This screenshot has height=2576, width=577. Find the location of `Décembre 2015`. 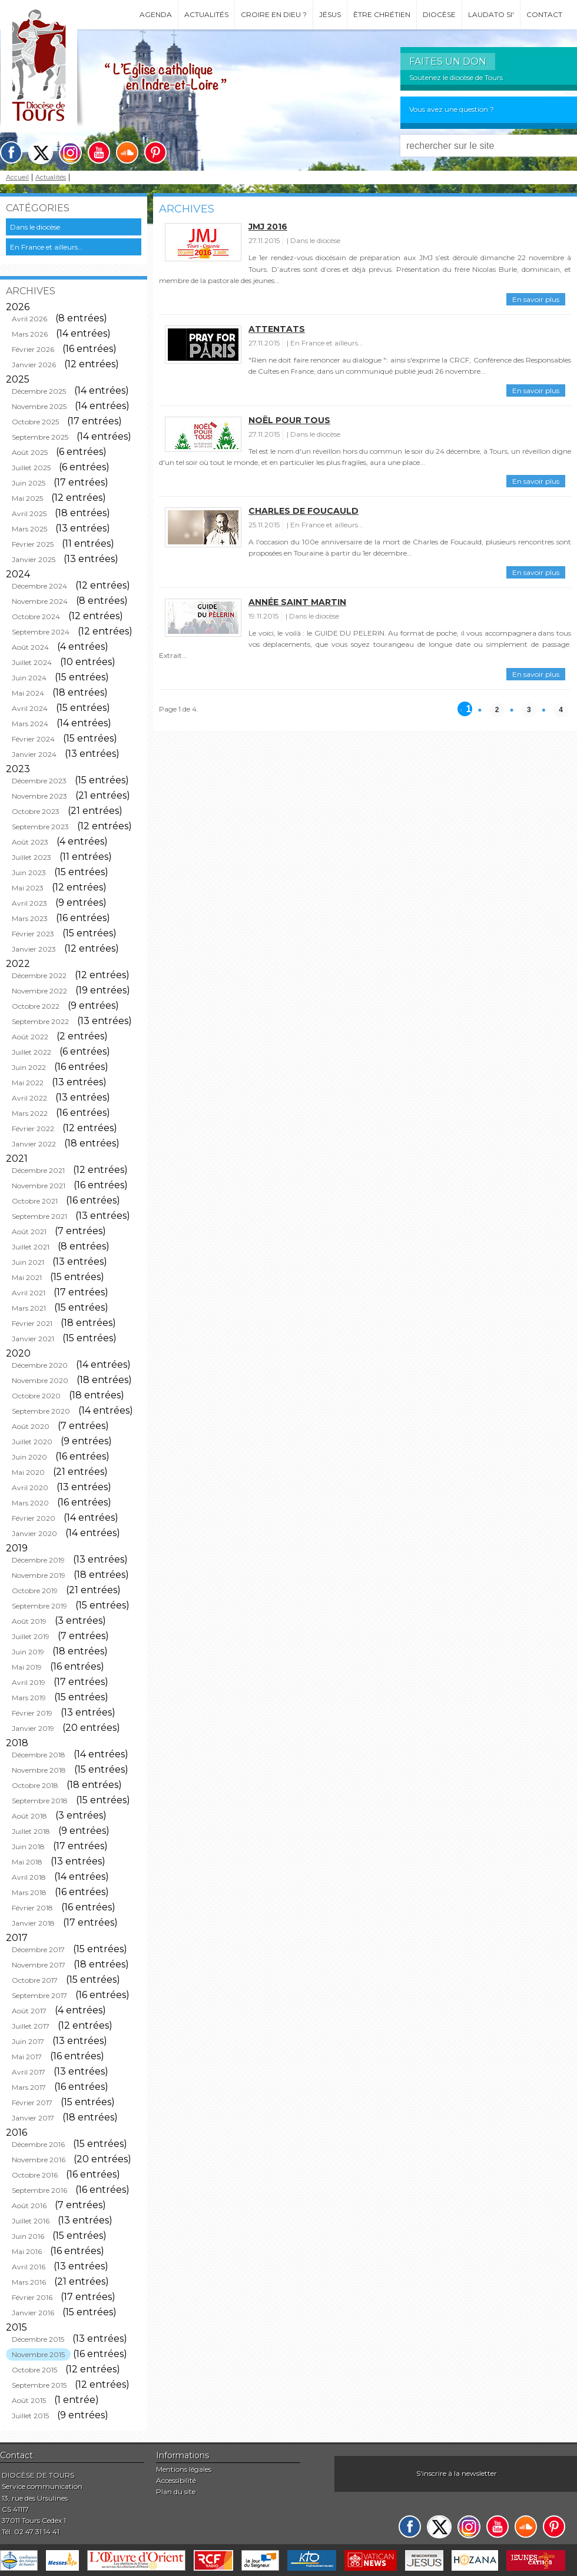

Décembre 2015 is located at coordinates (38, 2339).